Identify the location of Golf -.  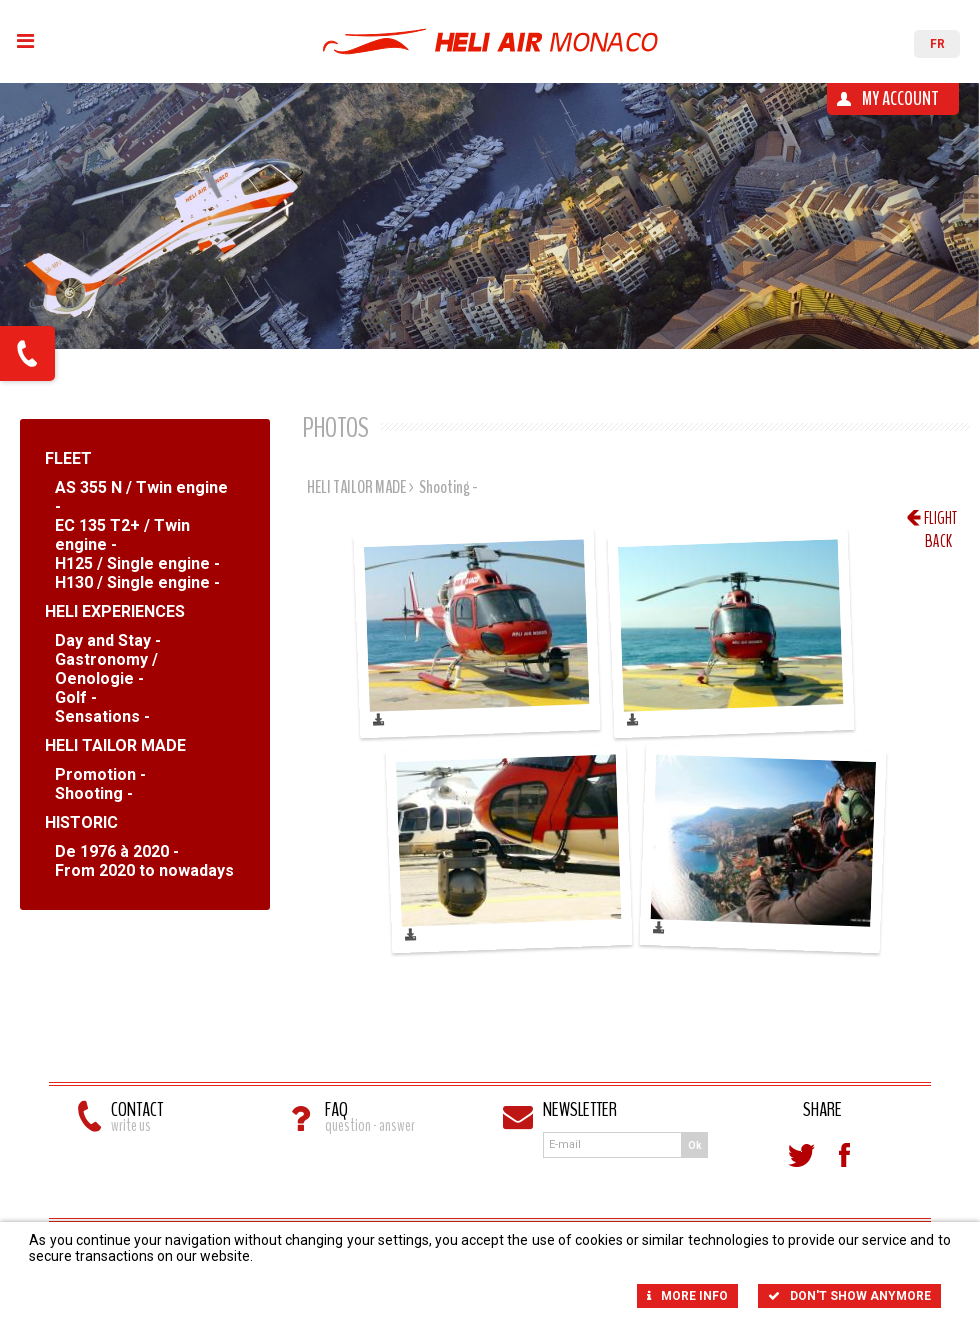
(76, 697).